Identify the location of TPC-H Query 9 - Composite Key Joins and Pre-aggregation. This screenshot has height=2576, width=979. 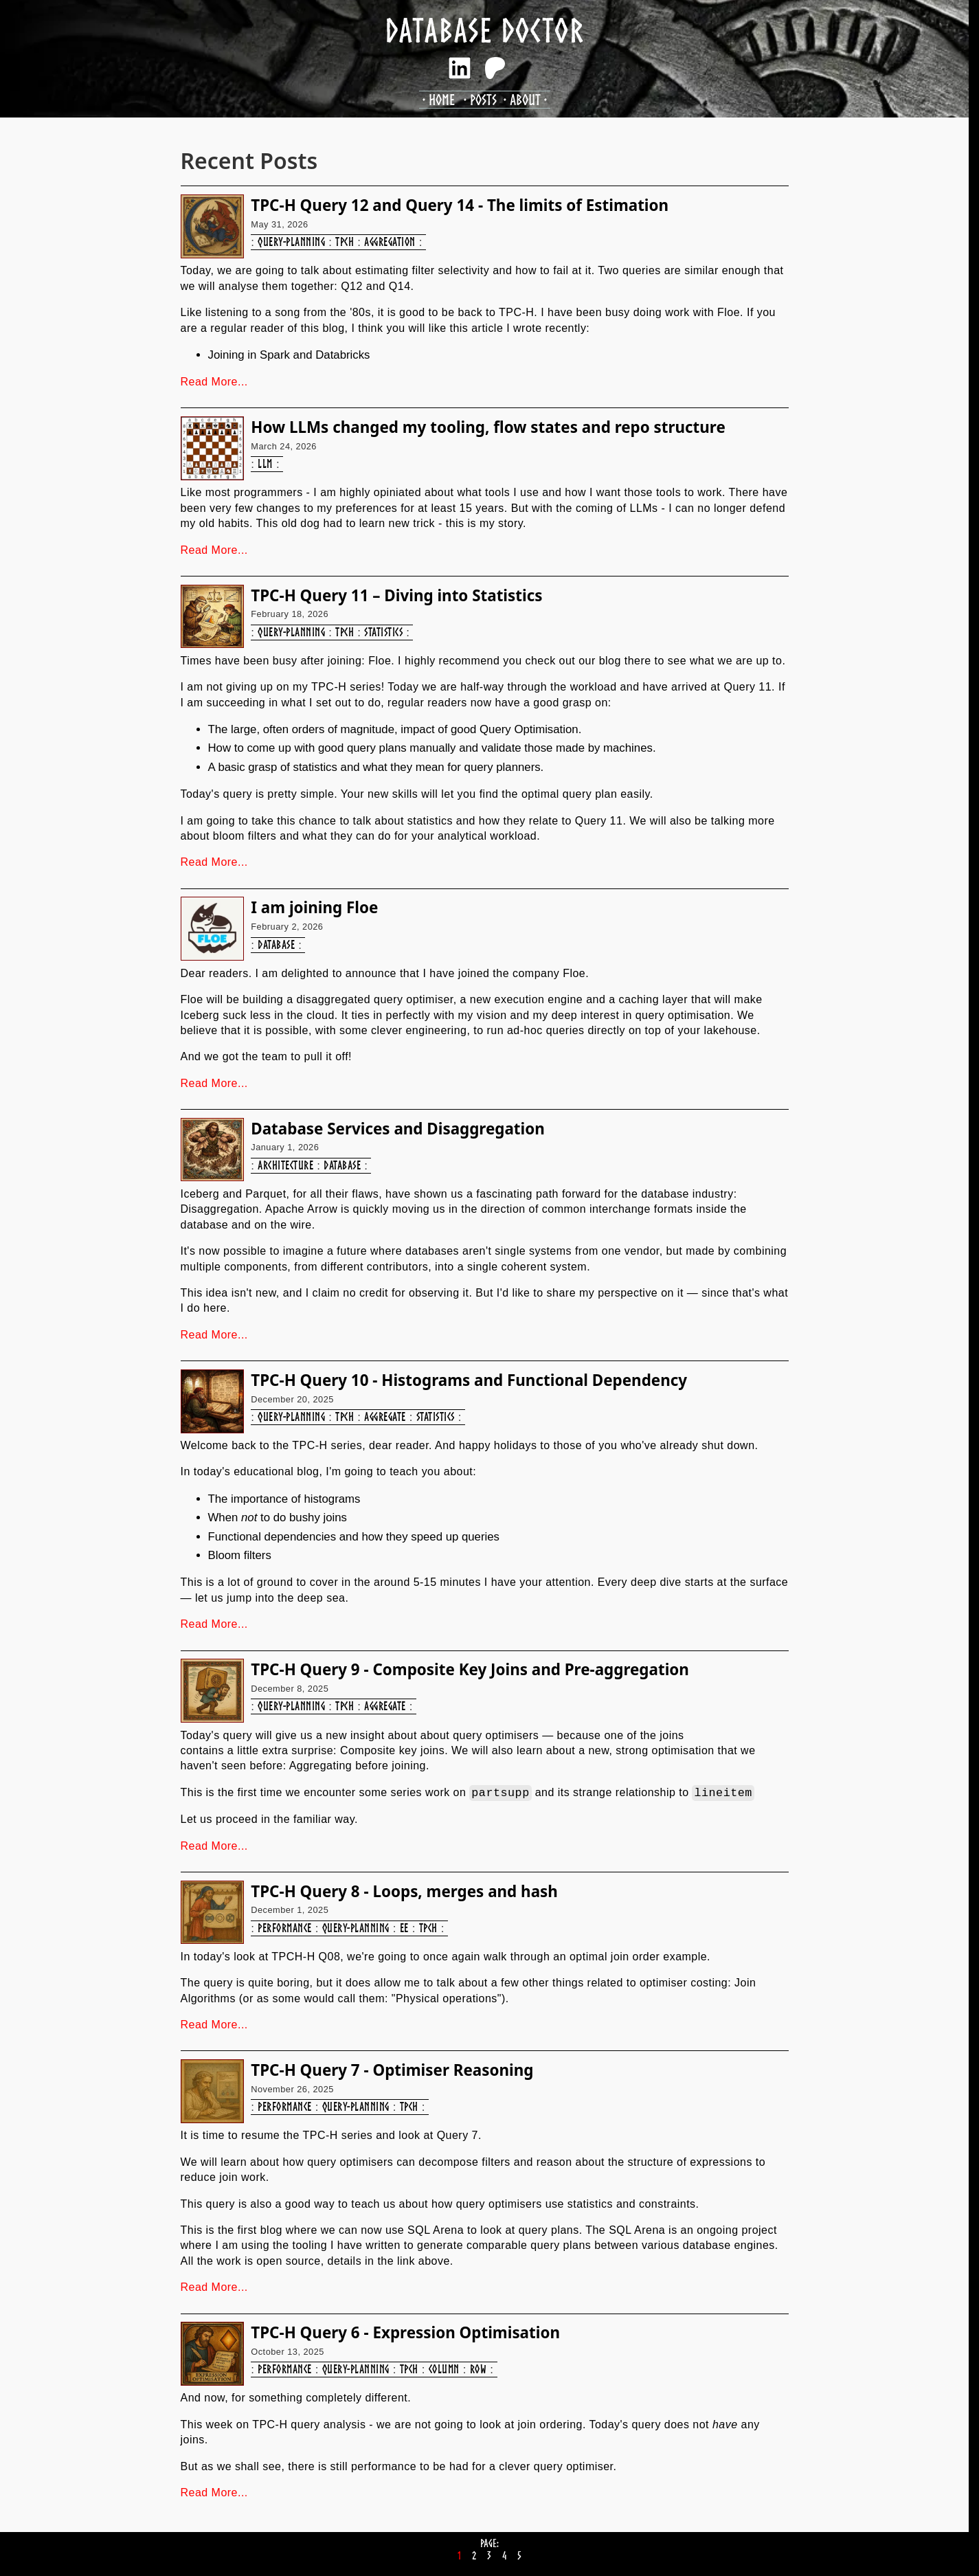
(470, 1669).